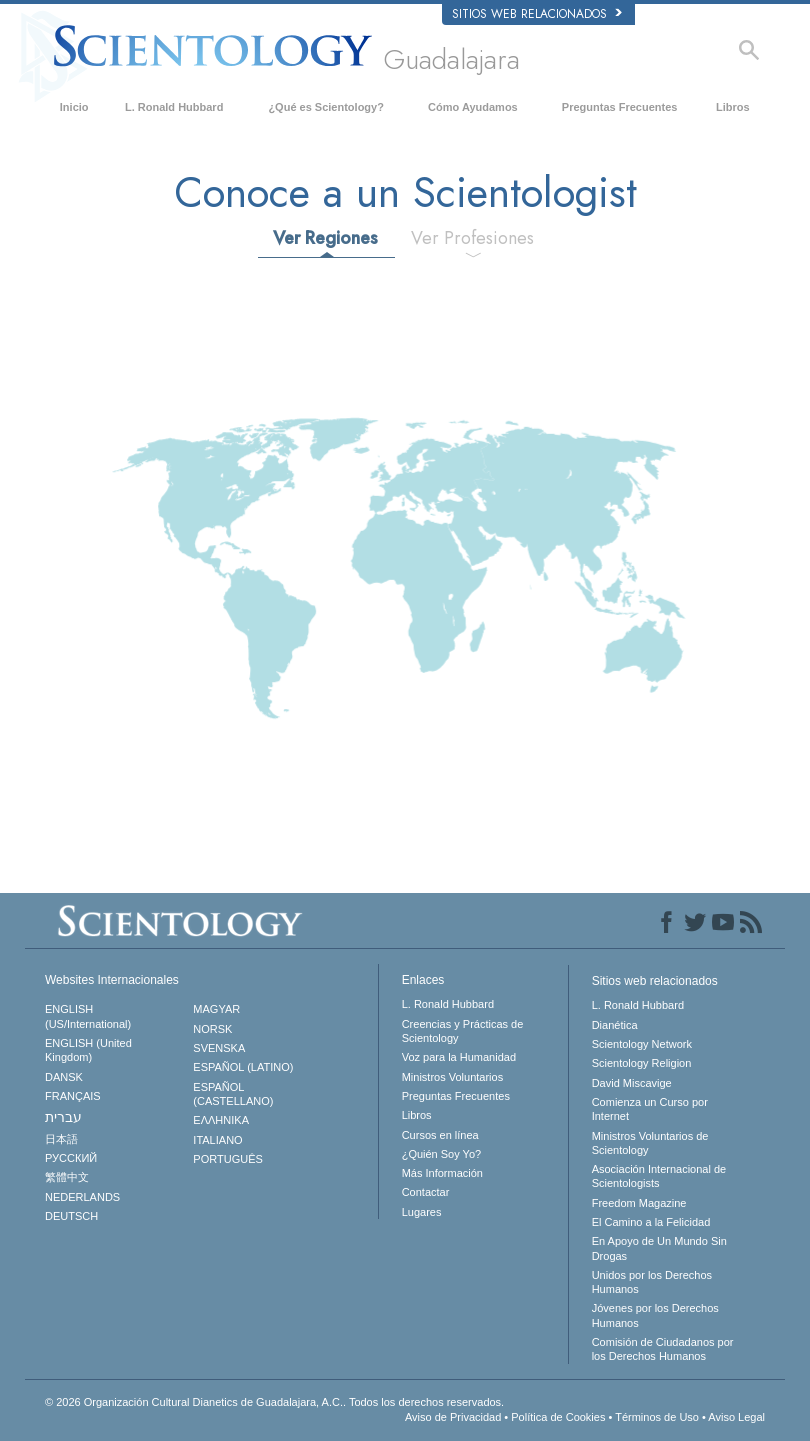  What do you see at coordinates (74, 107) in the screenshot?
I see `Inicio` at bounding box center [74, 107].